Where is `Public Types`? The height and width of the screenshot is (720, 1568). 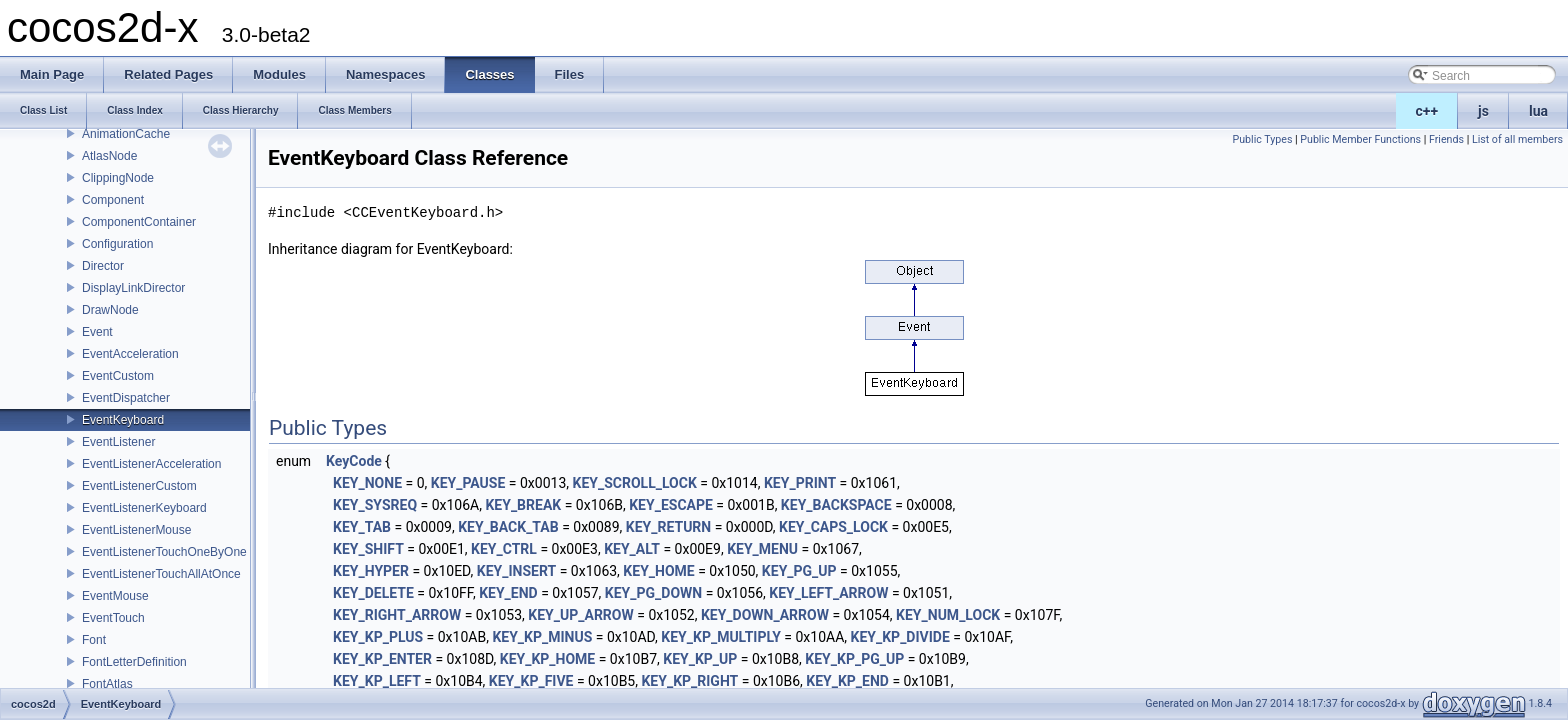 Public Types is located at coordinates (1262, 139).